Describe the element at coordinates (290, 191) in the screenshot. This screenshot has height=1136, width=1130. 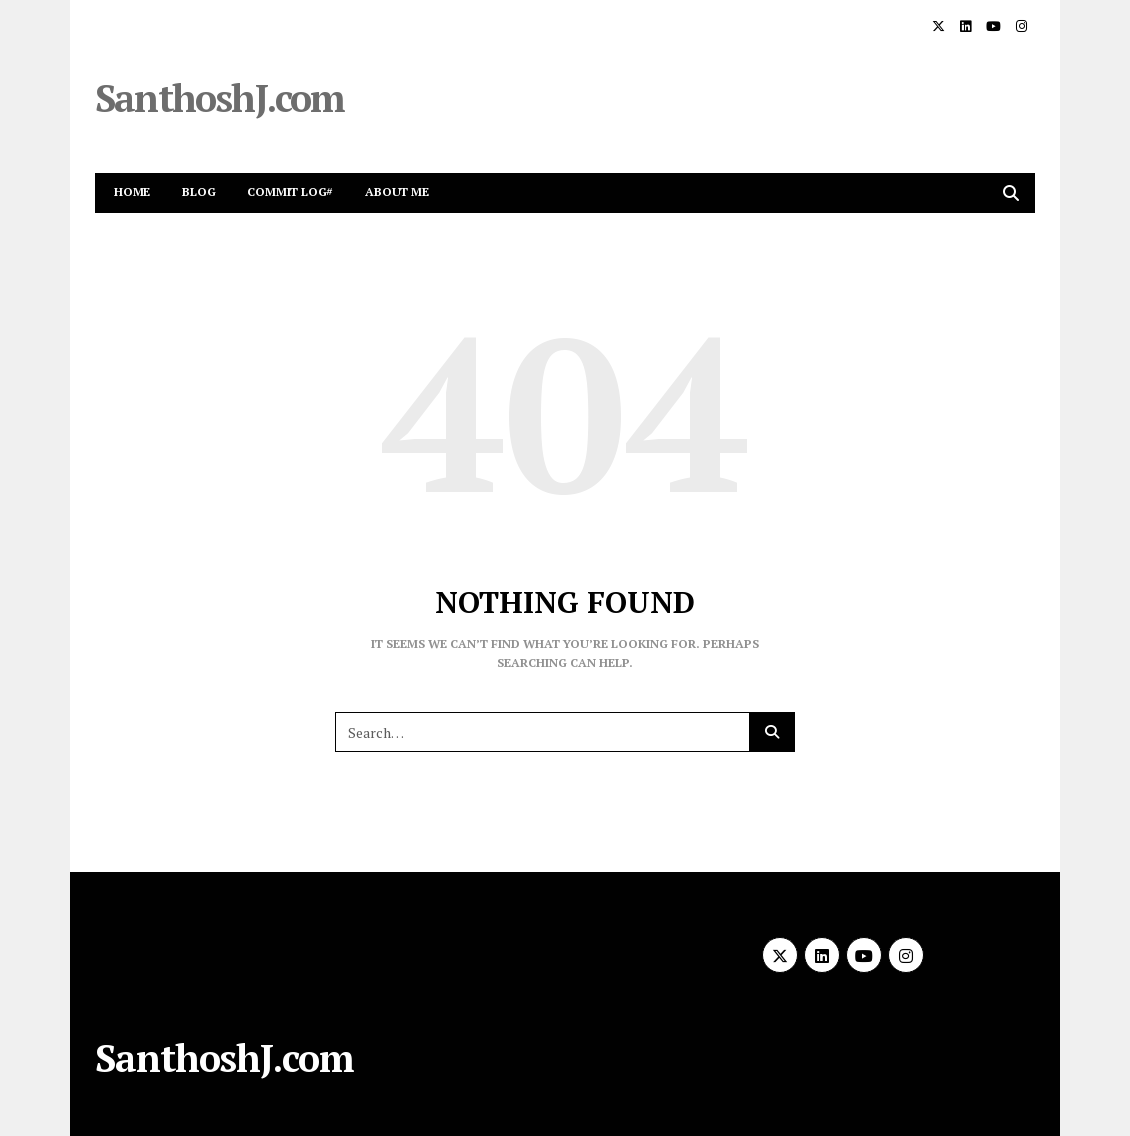
I see `Commit Log#` at that location.